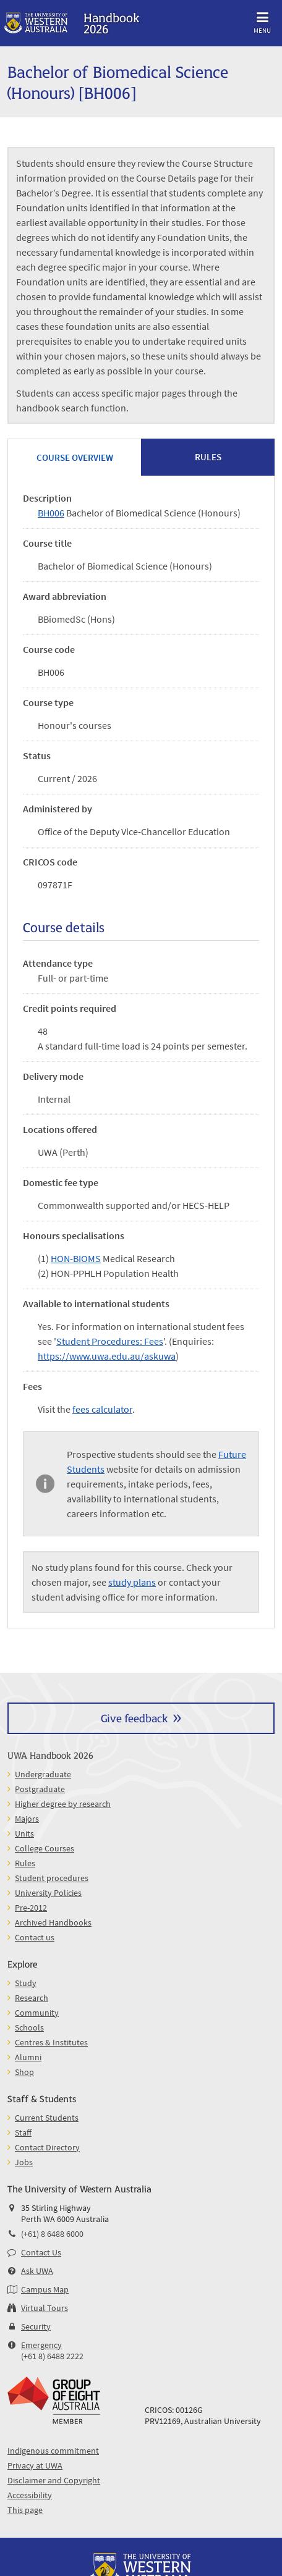  Describe the element at coordinates (28, 2057) in the screenshot. I see `Alumni` at that location.